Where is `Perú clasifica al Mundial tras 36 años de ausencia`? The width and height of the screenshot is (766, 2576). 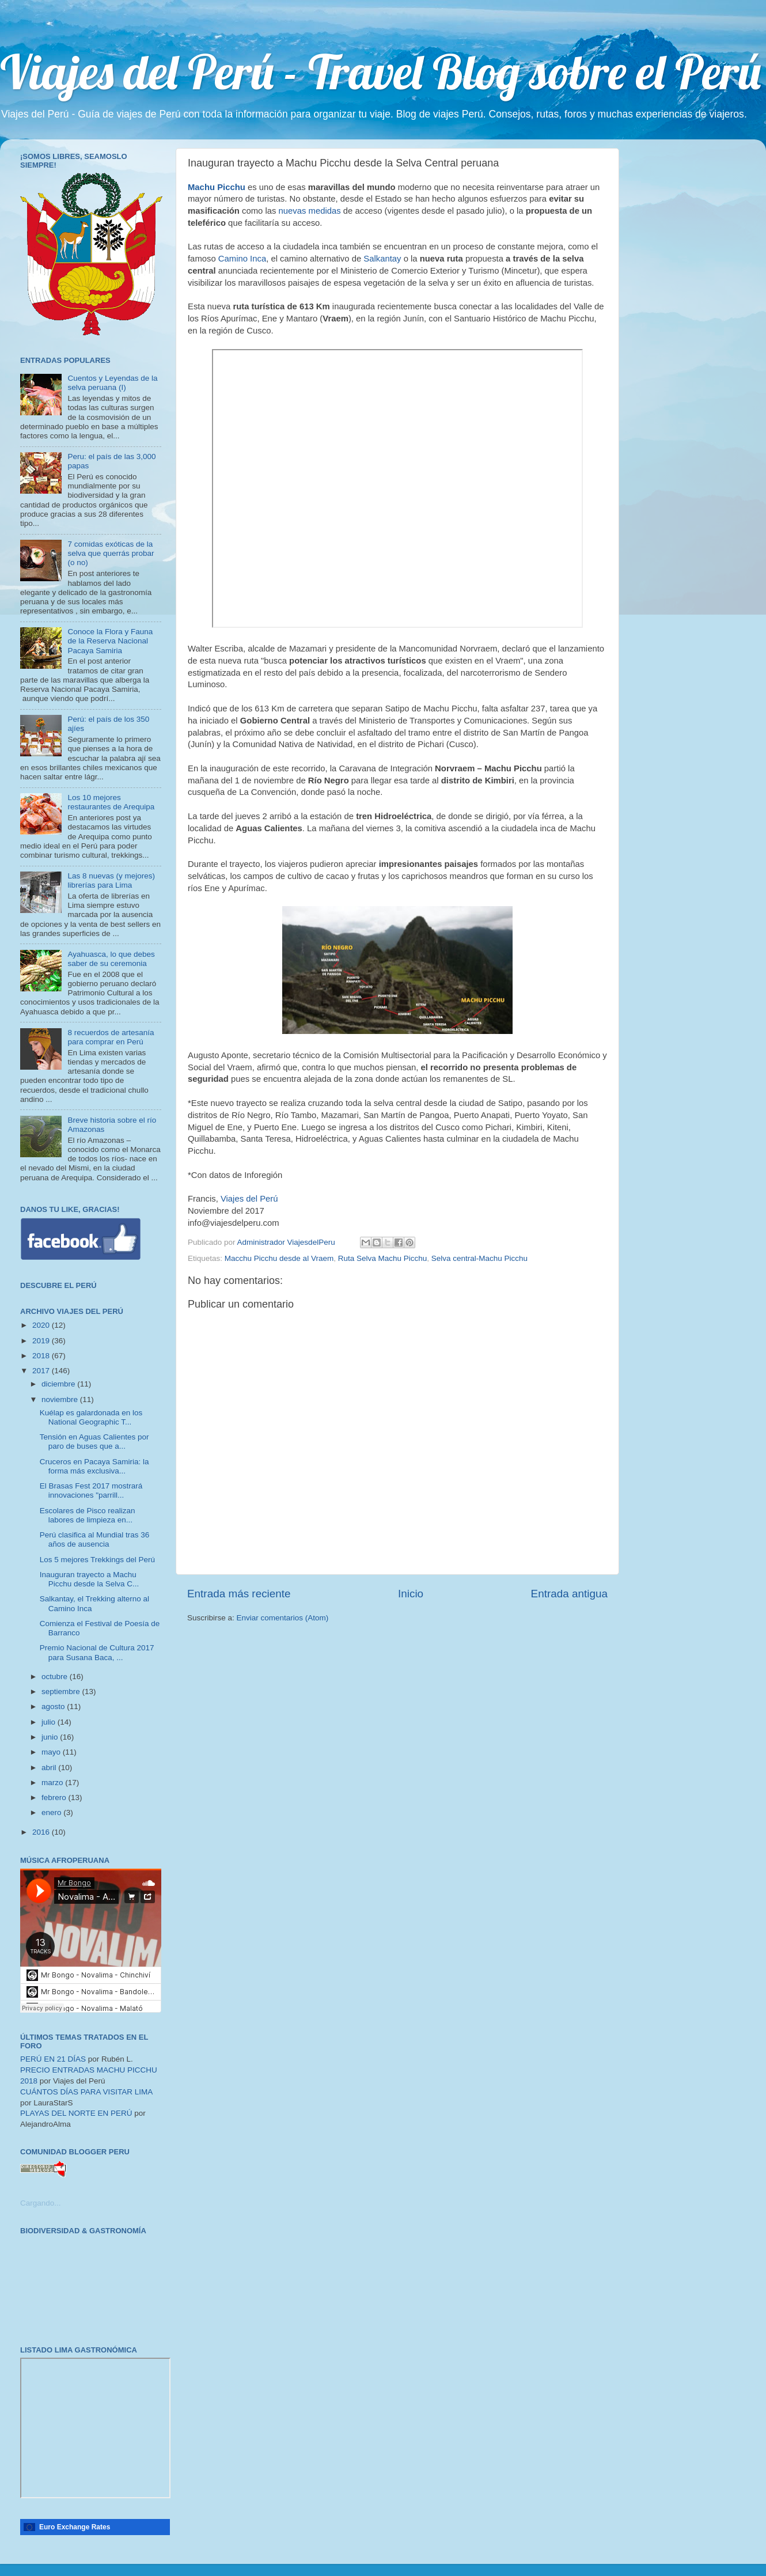
Perú clasifica al Mundial tras 36 años de ausencia is located at coordinates (95, 1539).